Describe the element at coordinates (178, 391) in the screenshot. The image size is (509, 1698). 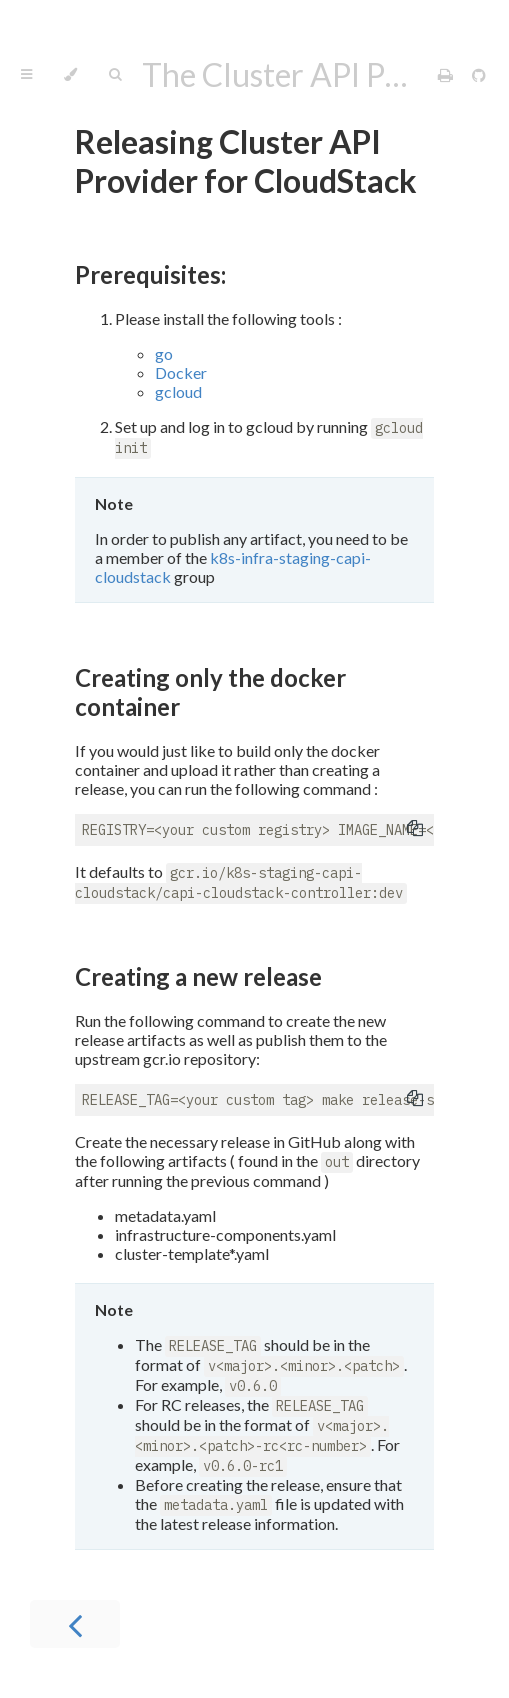
I see `gcloud` at that location.